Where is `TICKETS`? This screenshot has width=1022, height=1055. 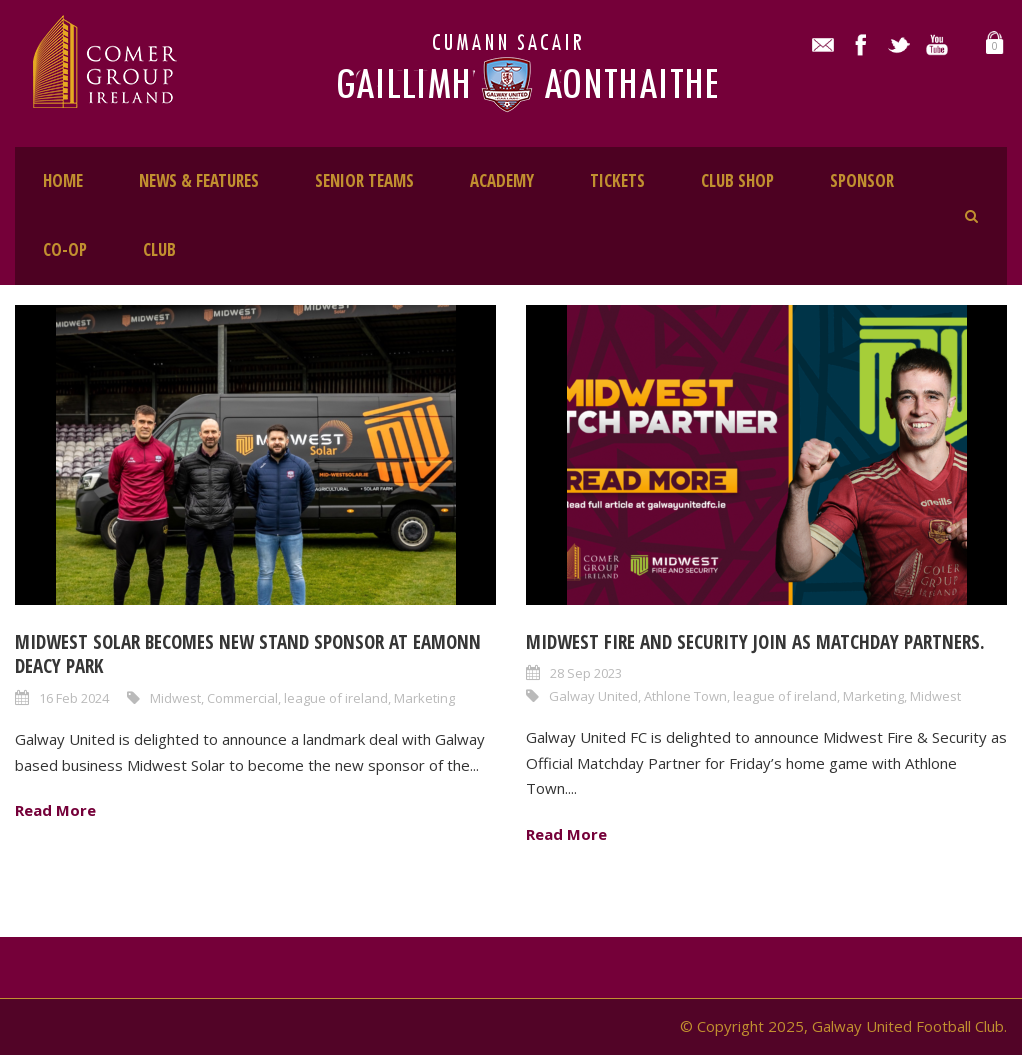
TICKETS is located at coordinates (617, 180).